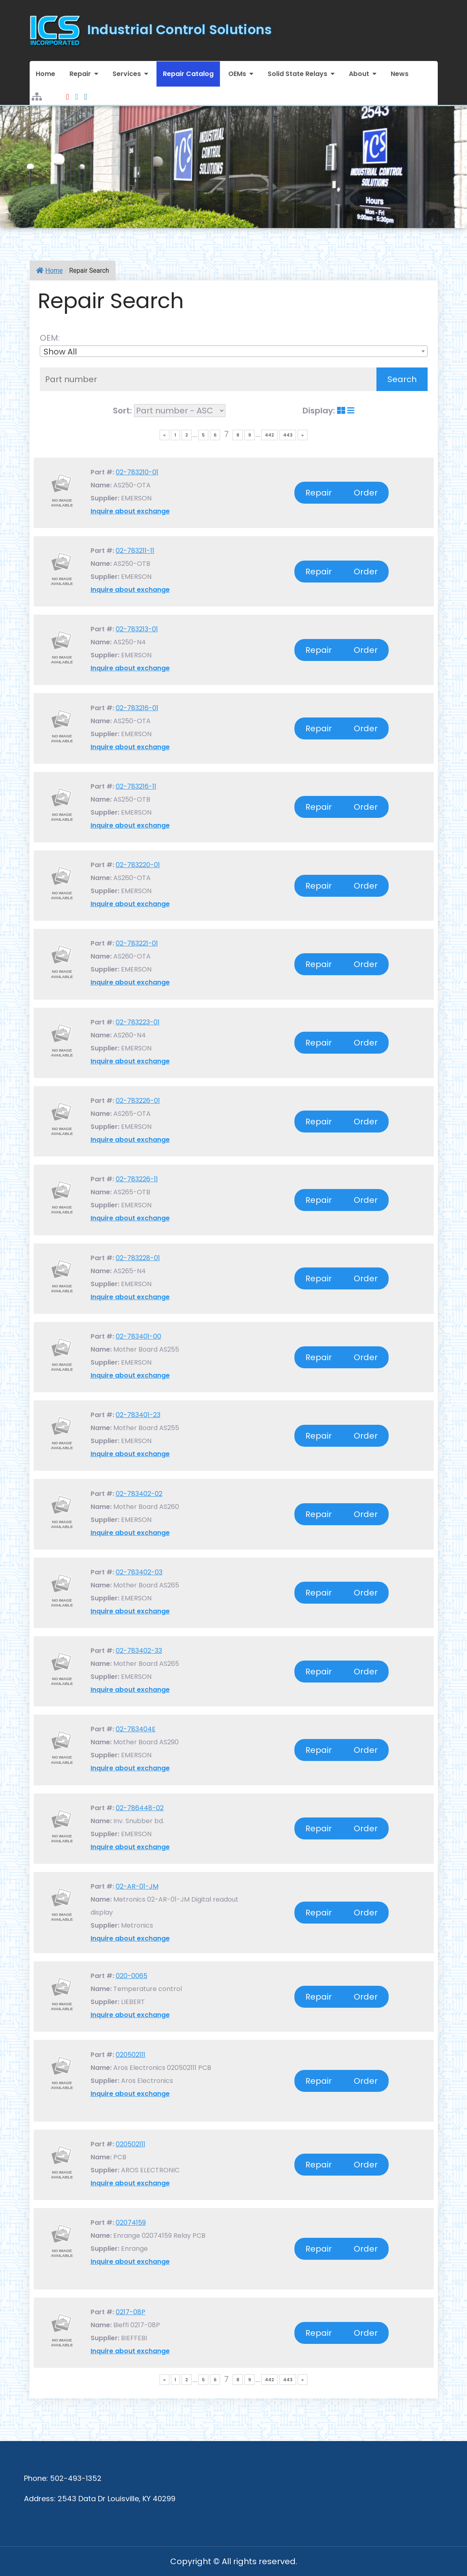  What do you see at coordinates (136, 1729) in the screenshot?
I see `02-783404E` at bounding box center [136, 1729].